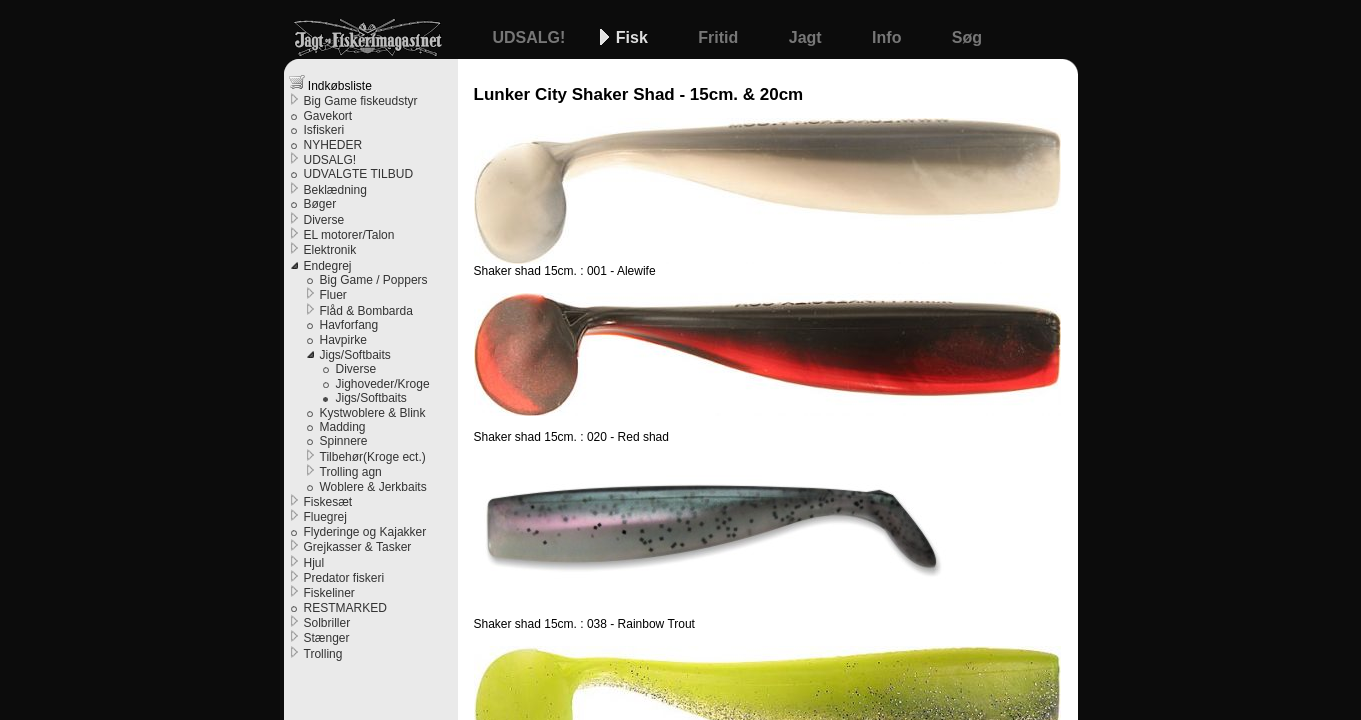  Describe the element at coordinates (358, 547) in the screenshot. I see `Grejkasser & Tasker` at that location.